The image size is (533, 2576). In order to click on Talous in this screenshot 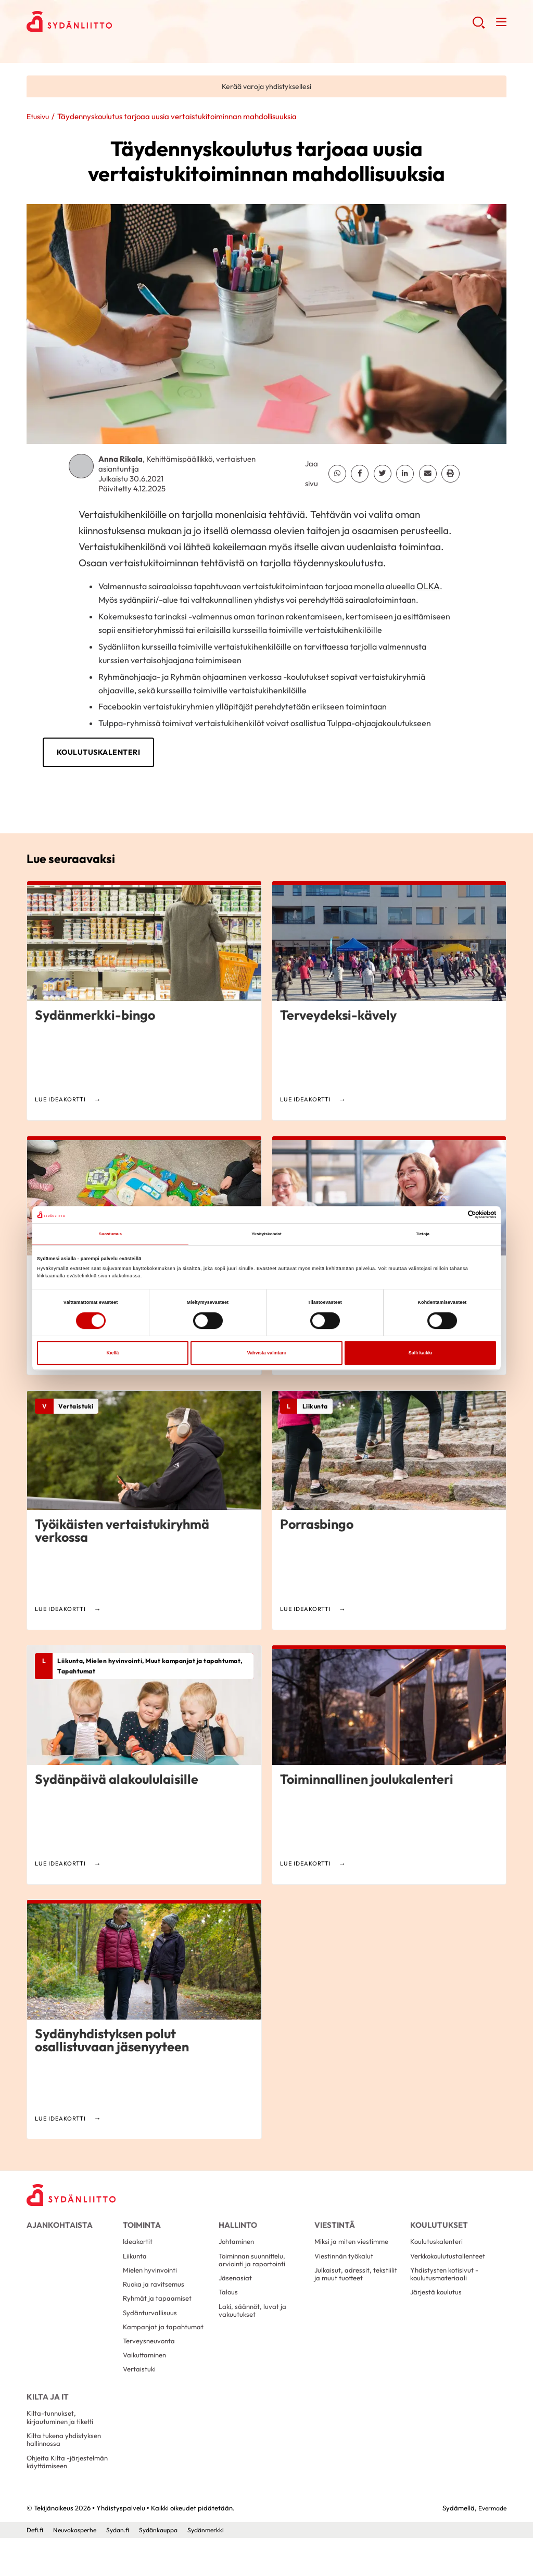, I will do `click(229, 2307)`.